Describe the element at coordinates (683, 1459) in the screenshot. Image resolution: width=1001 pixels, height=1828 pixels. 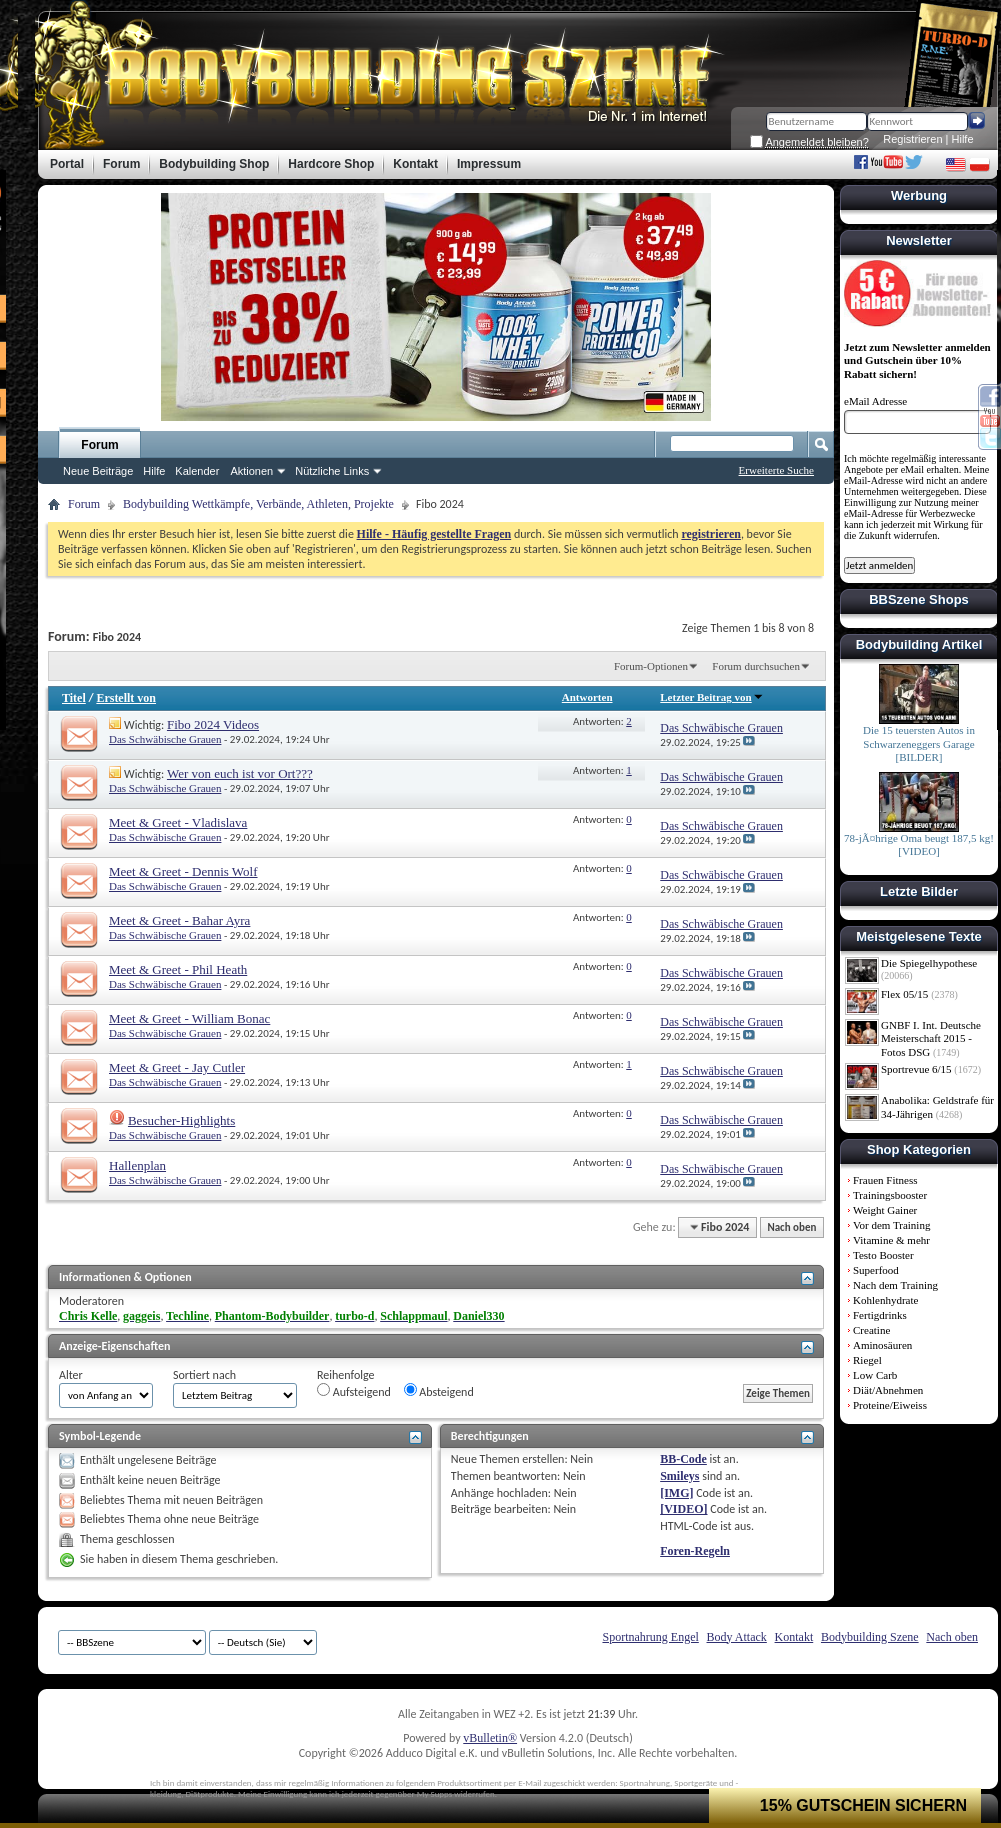
I see `BB-Code` at that location.